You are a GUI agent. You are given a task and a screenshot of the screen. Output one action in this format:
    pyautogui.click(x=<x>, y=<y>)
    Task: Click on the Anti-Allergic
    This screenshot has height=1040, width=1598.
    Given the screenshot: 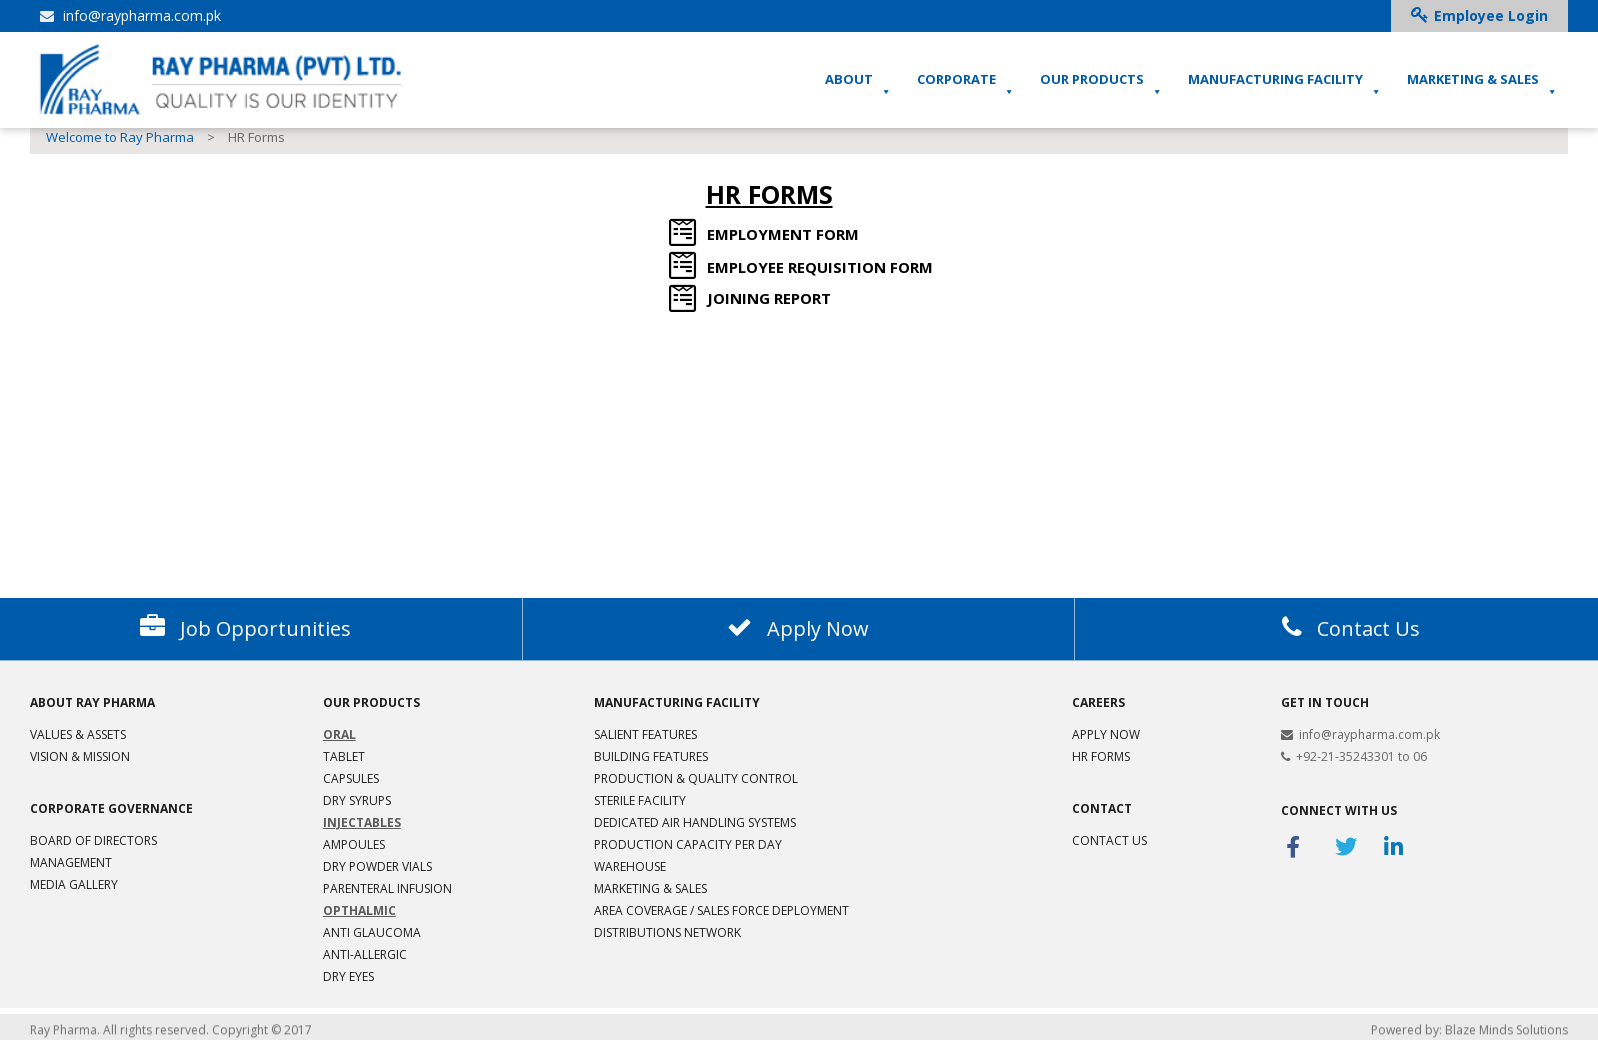 What is the action you would take?
    pyautogui.click(x=365, y=954)
    